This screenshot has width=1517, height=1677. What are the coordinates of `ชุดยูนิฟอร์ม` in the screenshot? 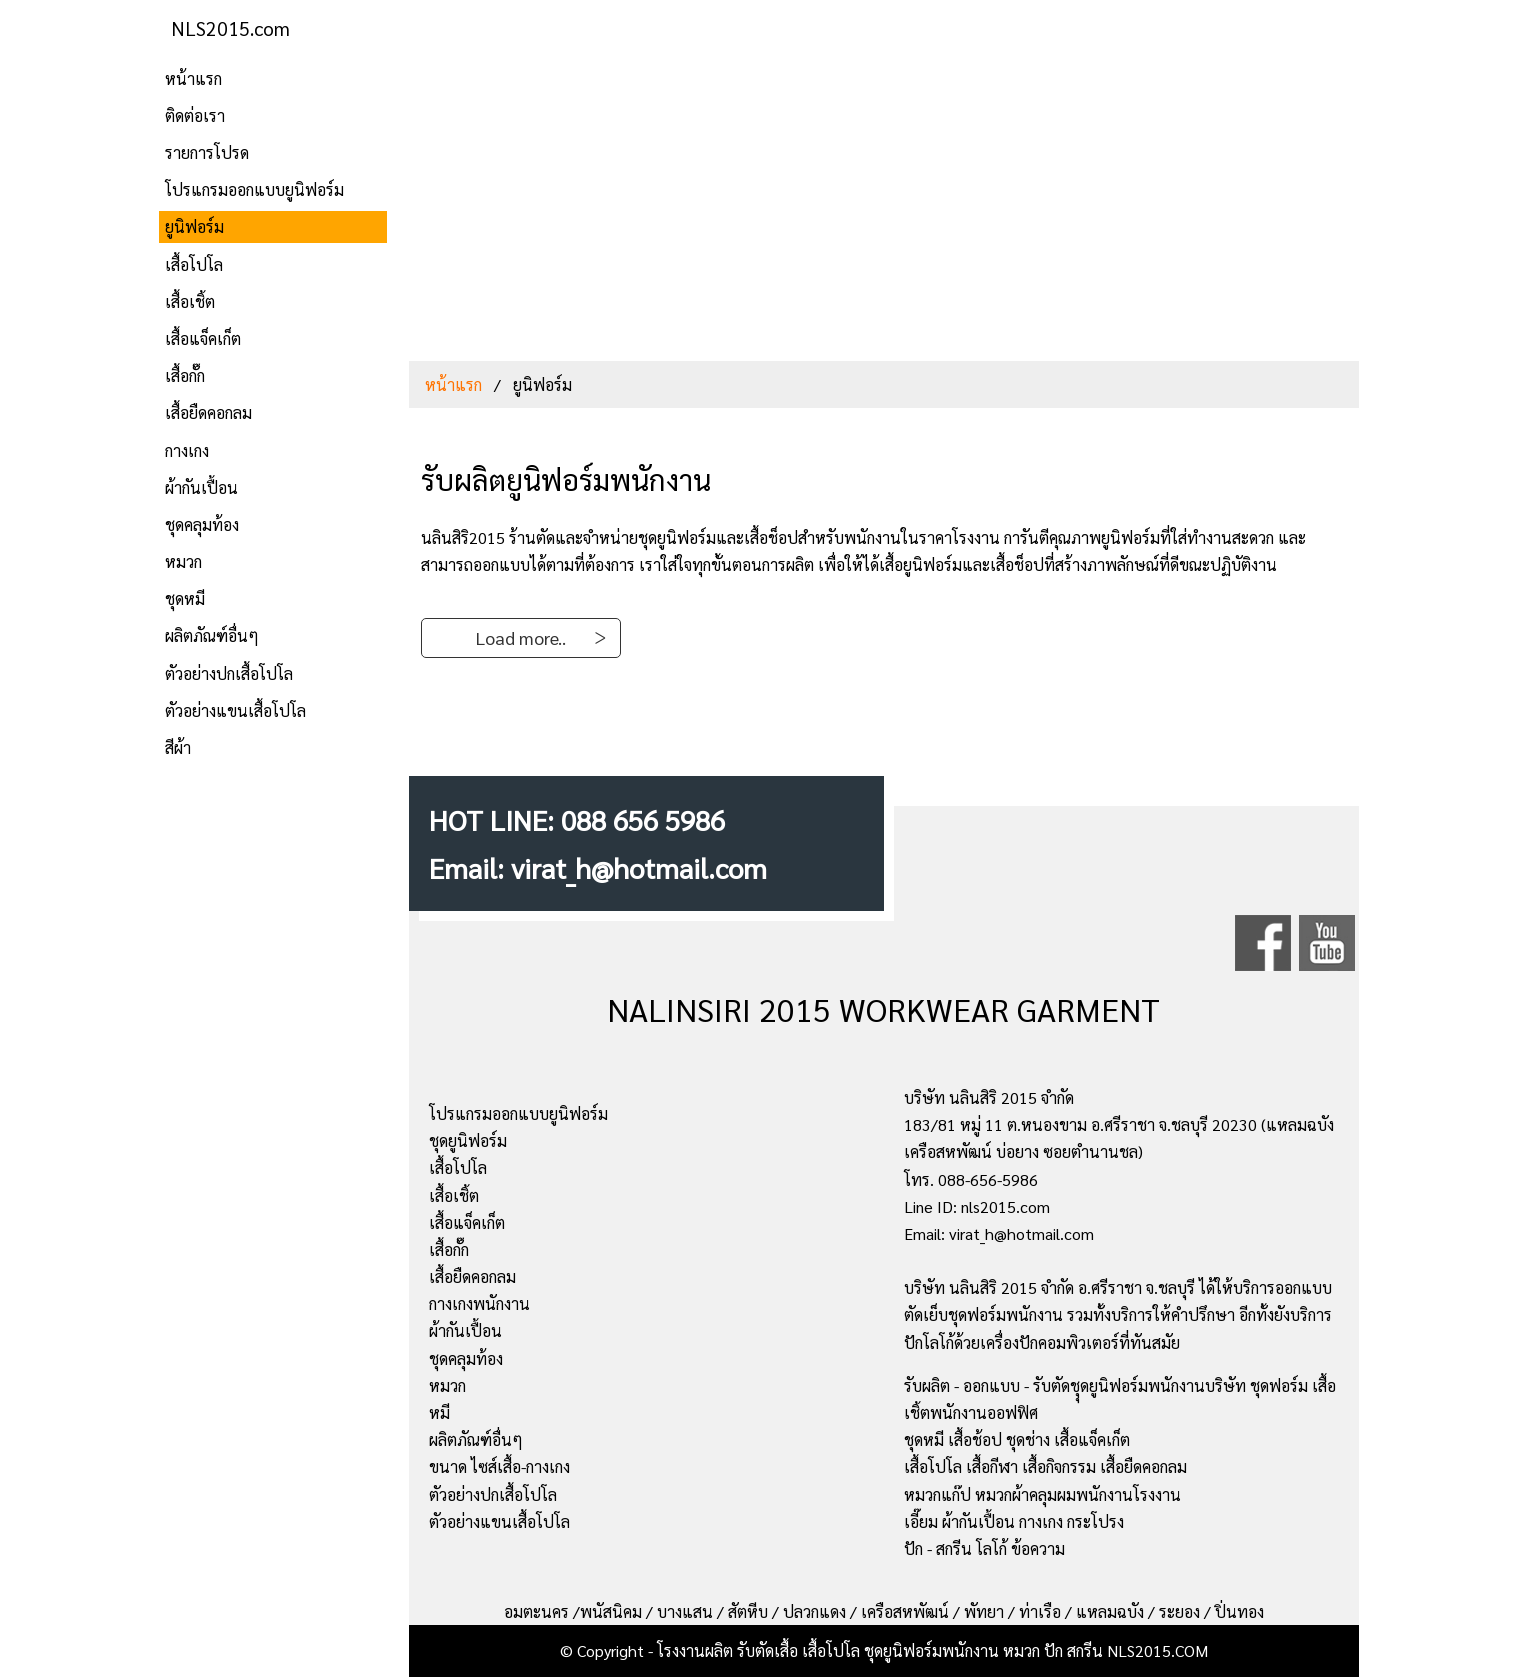 It's located at (468, 1140).